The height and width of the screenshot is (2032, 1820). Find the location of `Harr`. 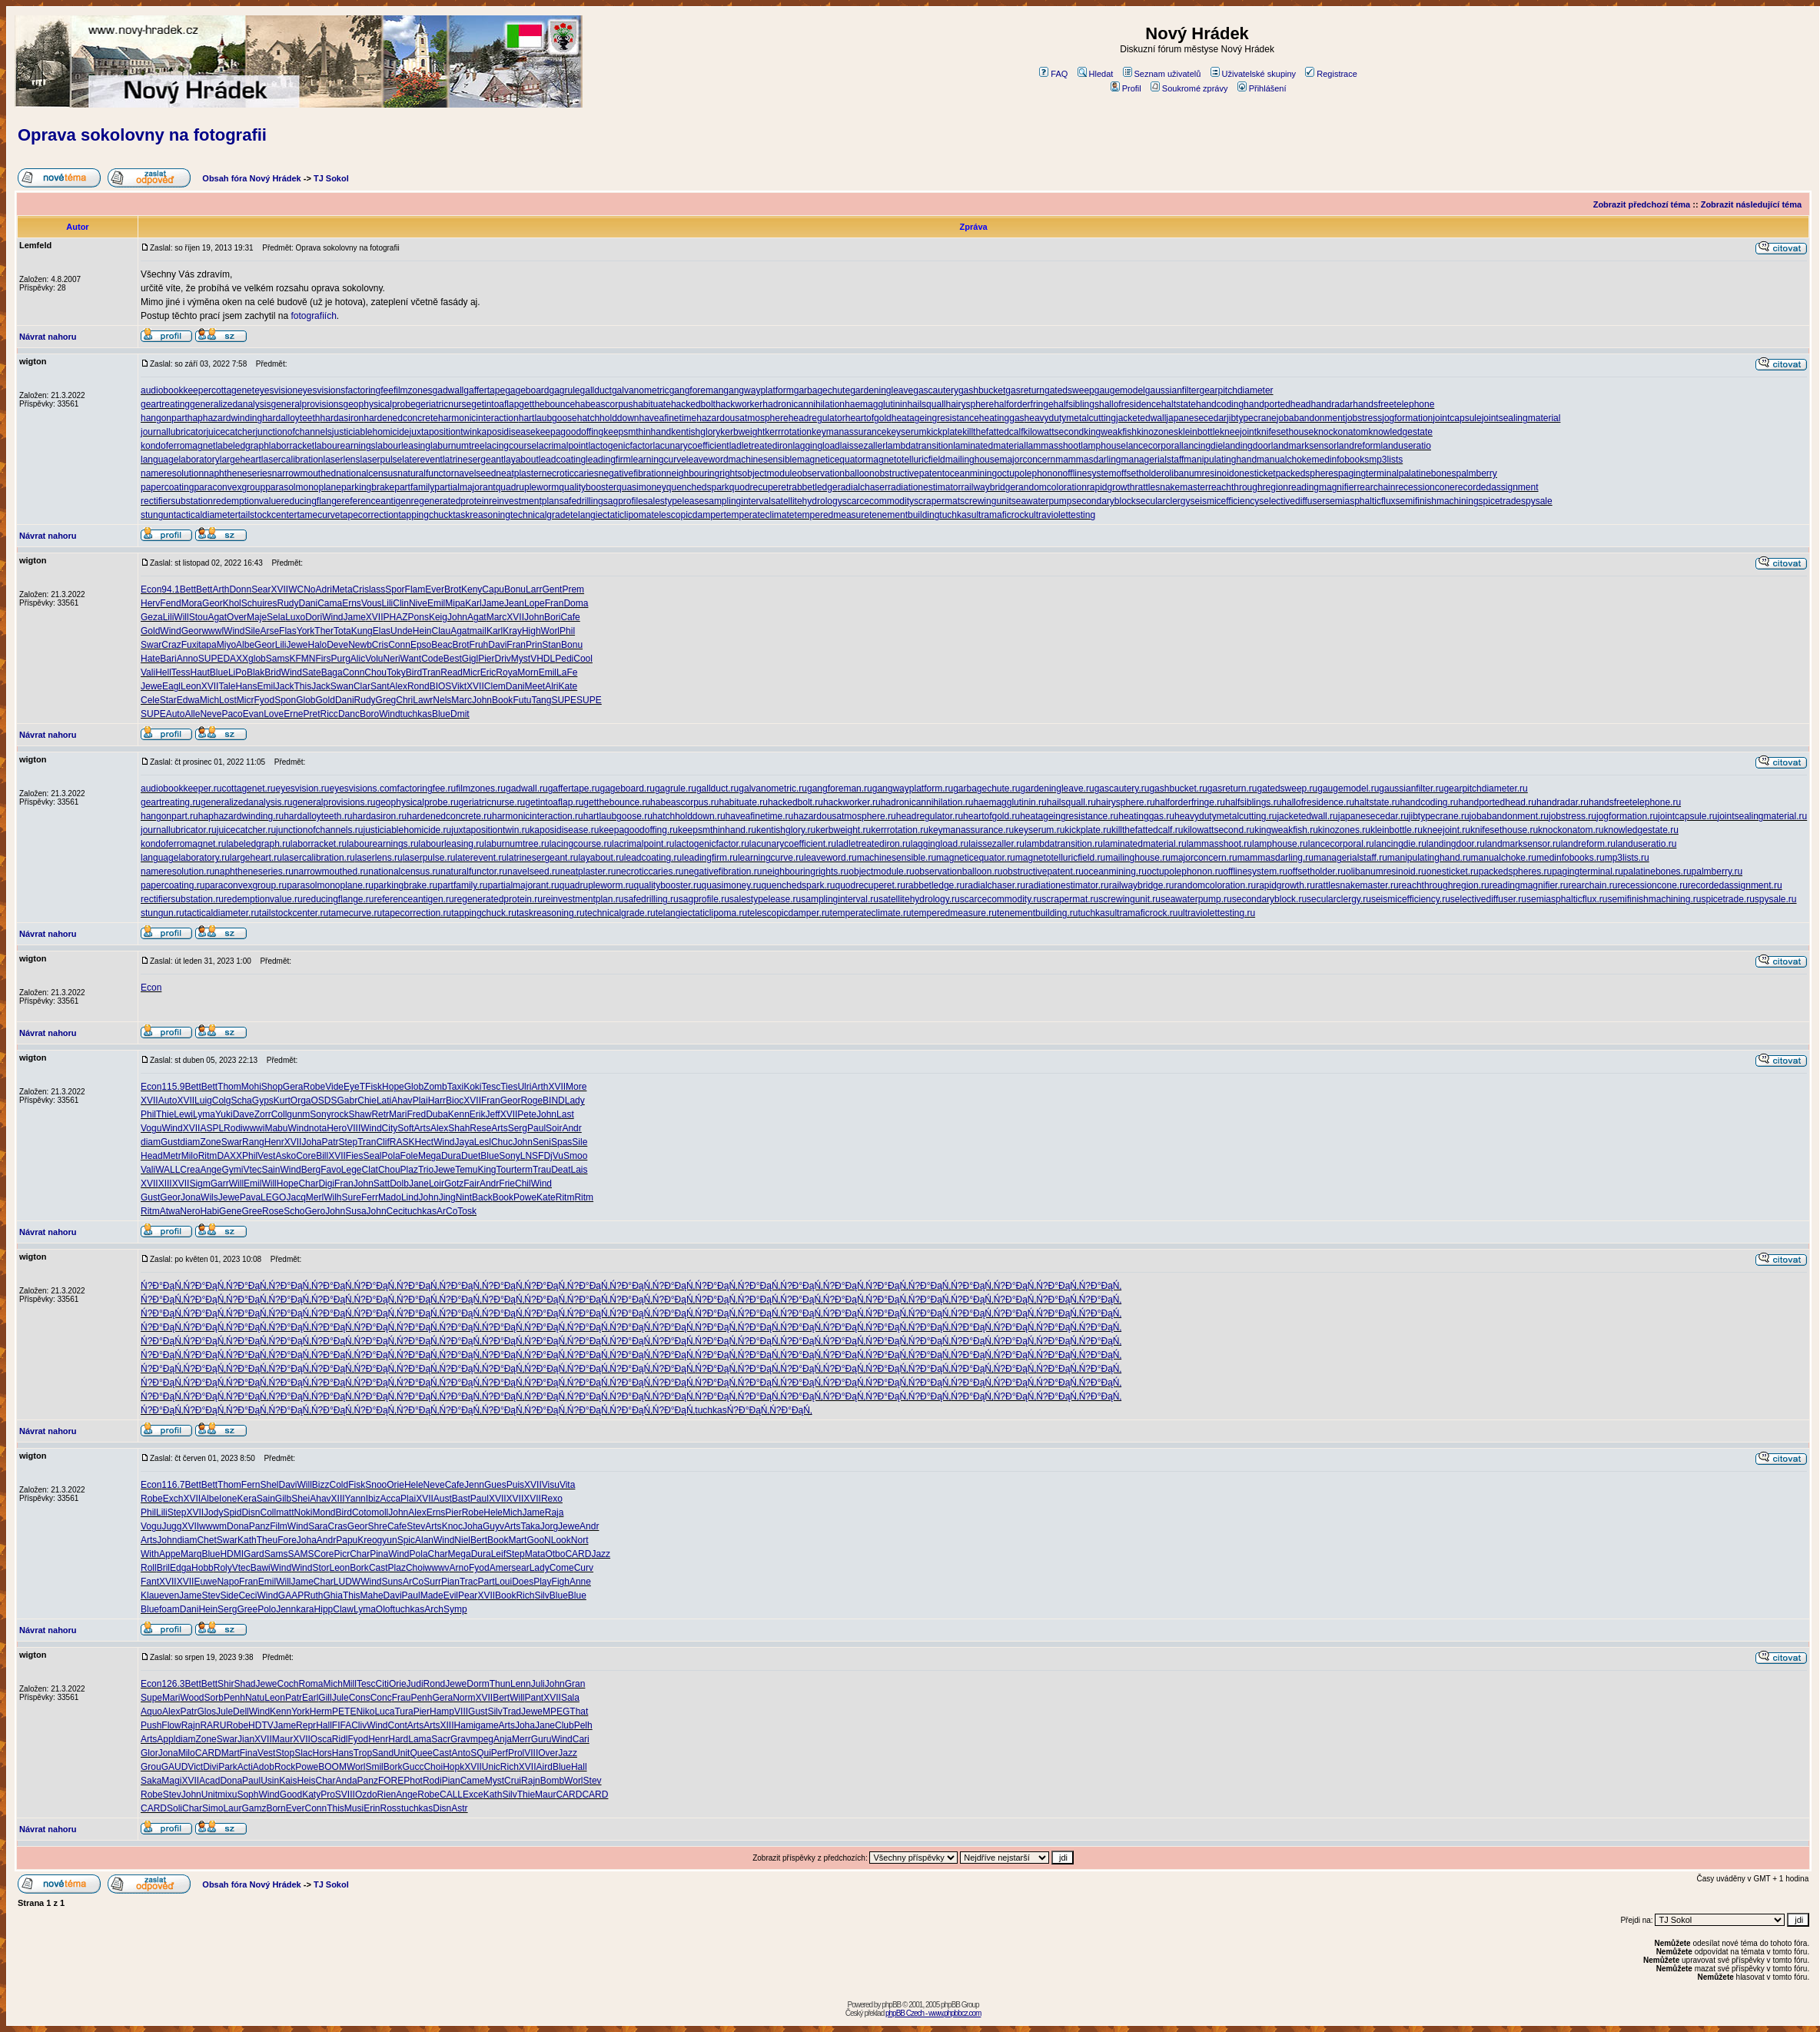

Harr is located at coordinates (437, 1100).